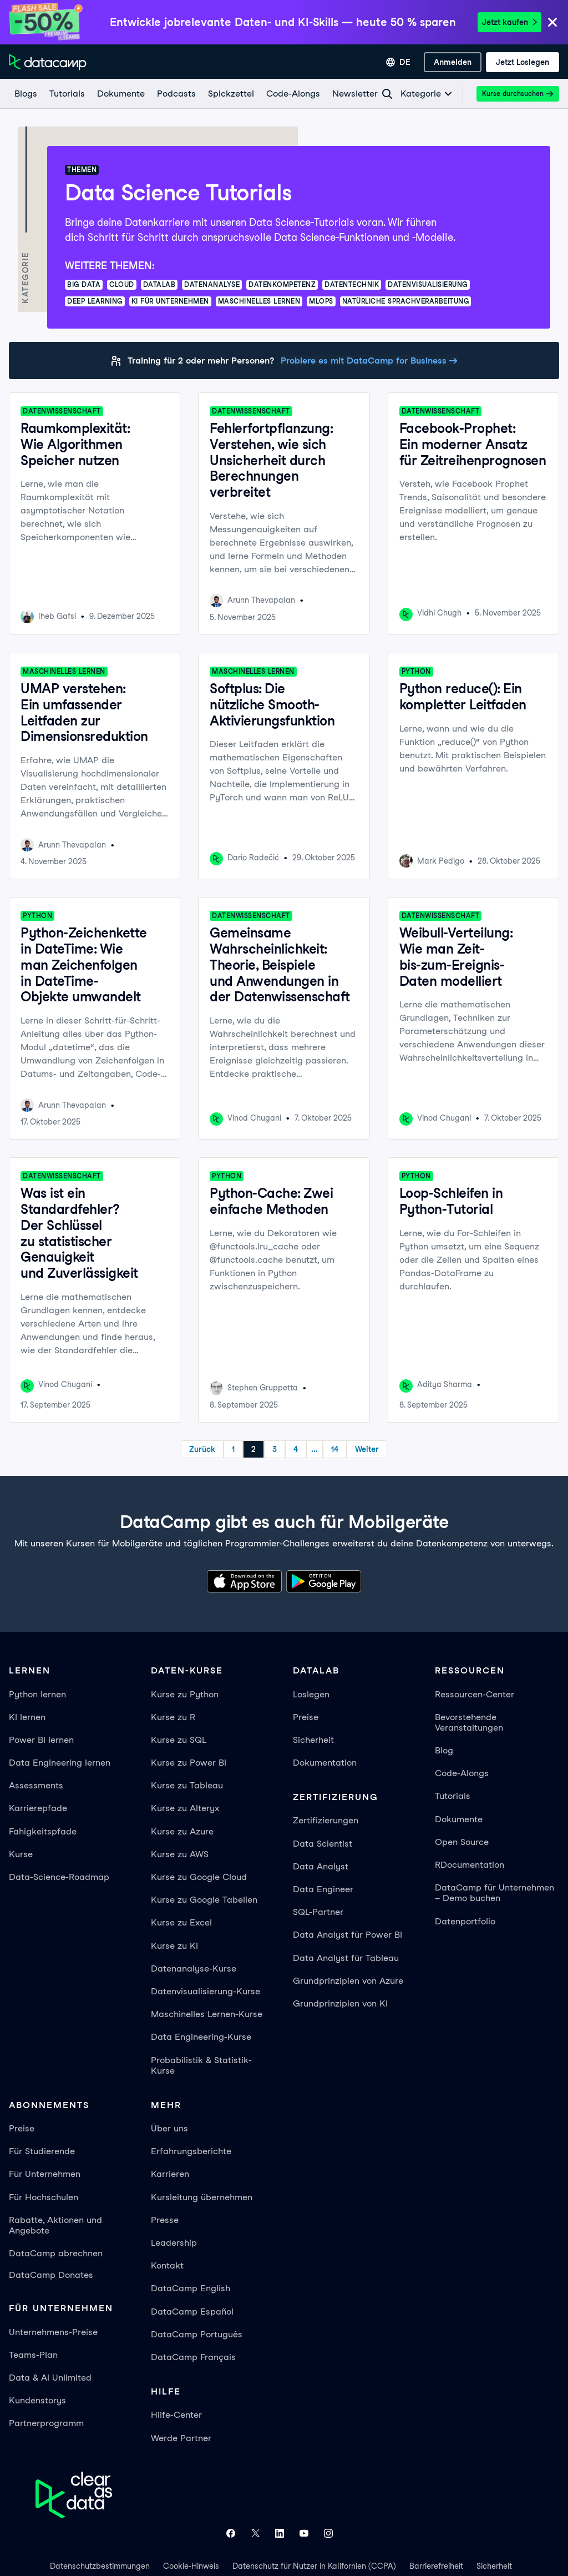 The width and height of the screenshot is (568, 2576). What do you see at coordinates (347, 1934) in the screenshot?
I see `Data Analyst für Power BI` at bounding box center [347, 1934].